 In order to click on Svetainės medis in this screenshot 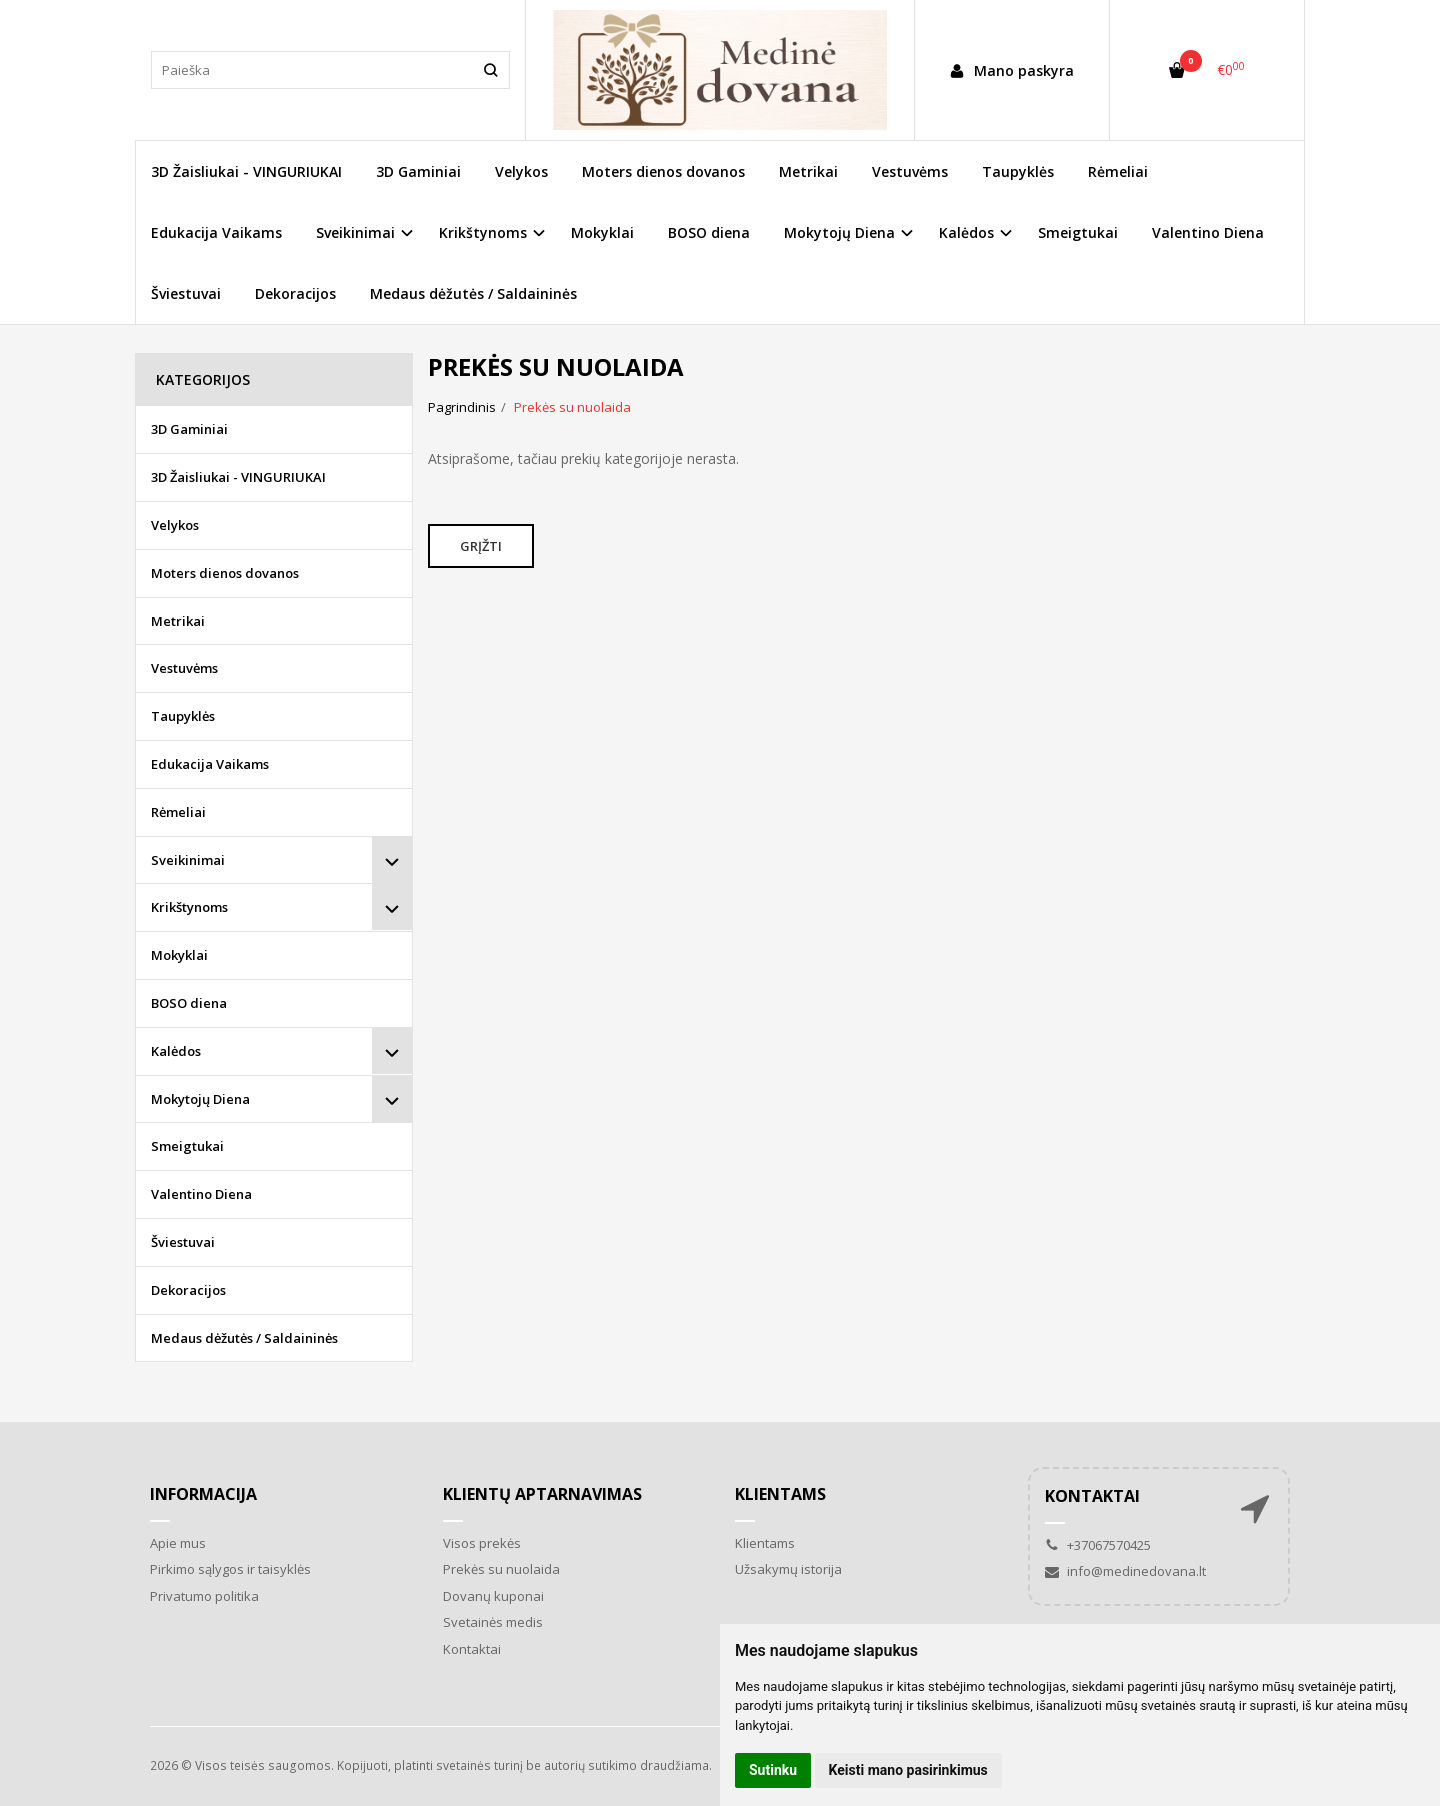, I will do `click(493, 1622)`.